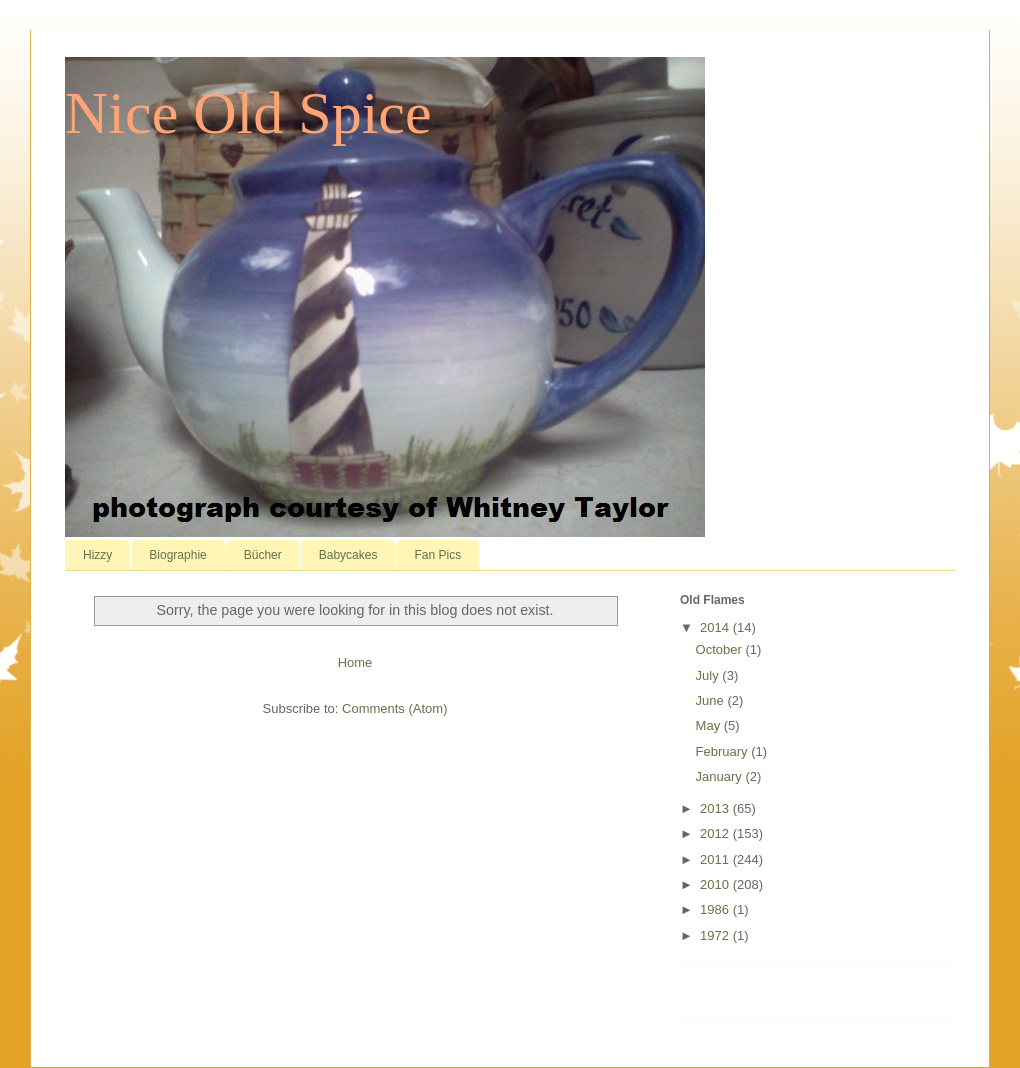  What do you see at coordinates (355, 662) in the screenshot?
I see `Home` at bounding box center [355, 662].